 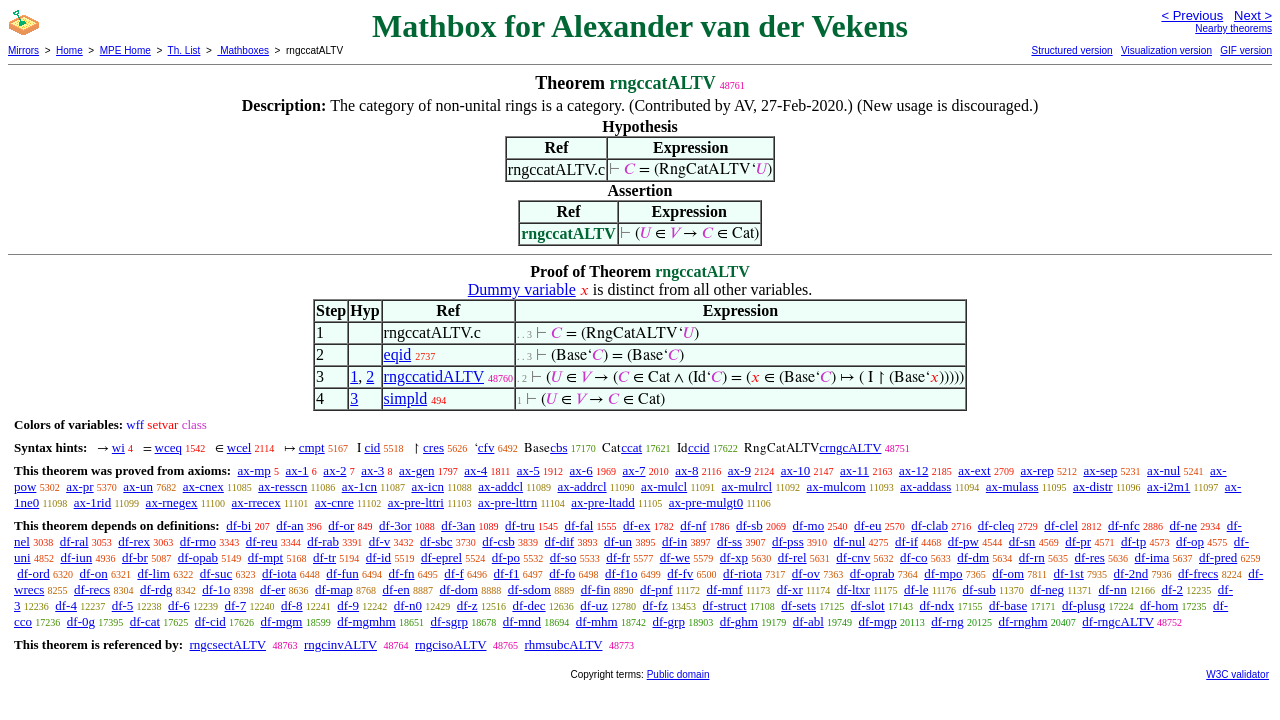 I want to click on df-rdg, so click(x=156, y=589).